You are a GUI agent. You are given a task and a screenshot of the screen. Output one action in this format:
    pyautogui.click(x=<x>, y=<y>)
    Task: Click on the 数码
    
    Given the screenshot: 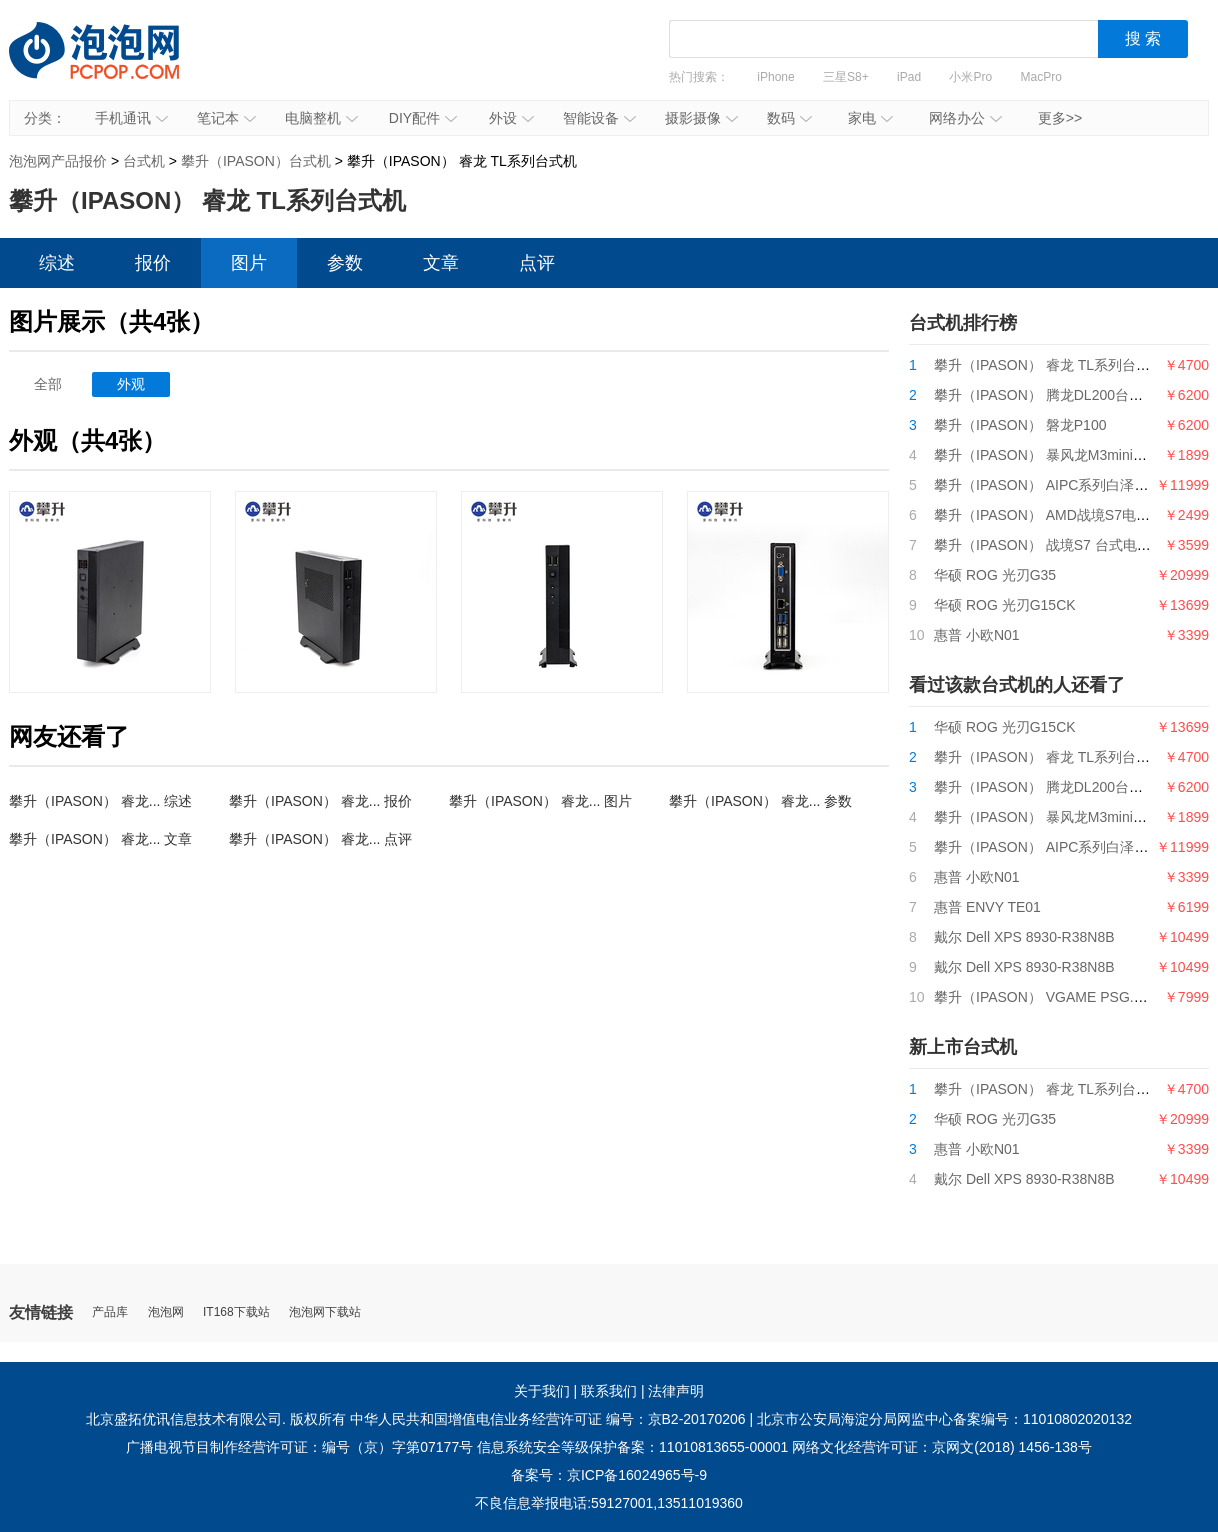 What is the action you would take?
    pyautogui.click(x=789, y=118)
    